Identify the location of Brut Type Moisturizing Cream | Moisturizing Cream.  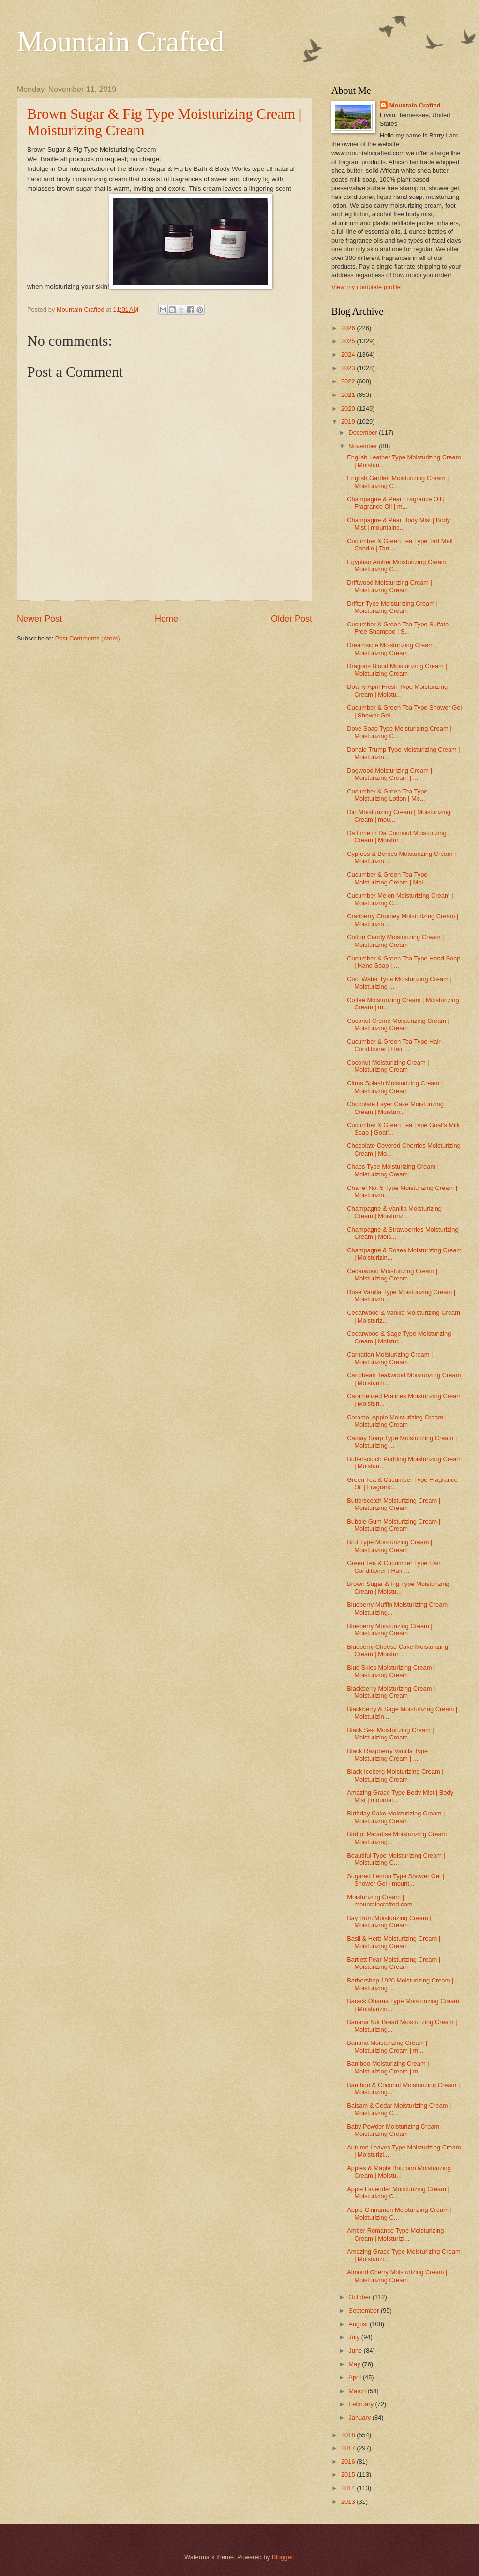
(389, 1546).